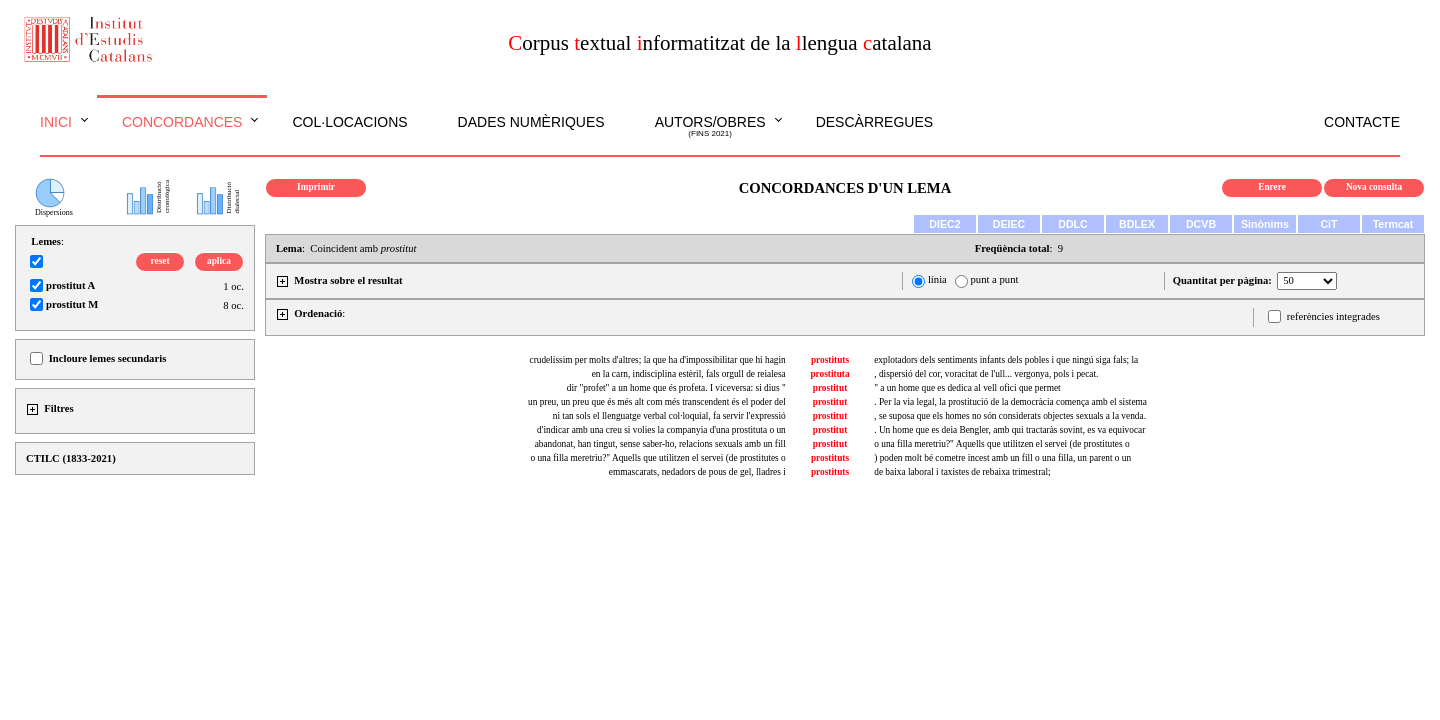  I want to click on emmascarats, nedadors de pous de gel, lladres i, so click(697, 472).